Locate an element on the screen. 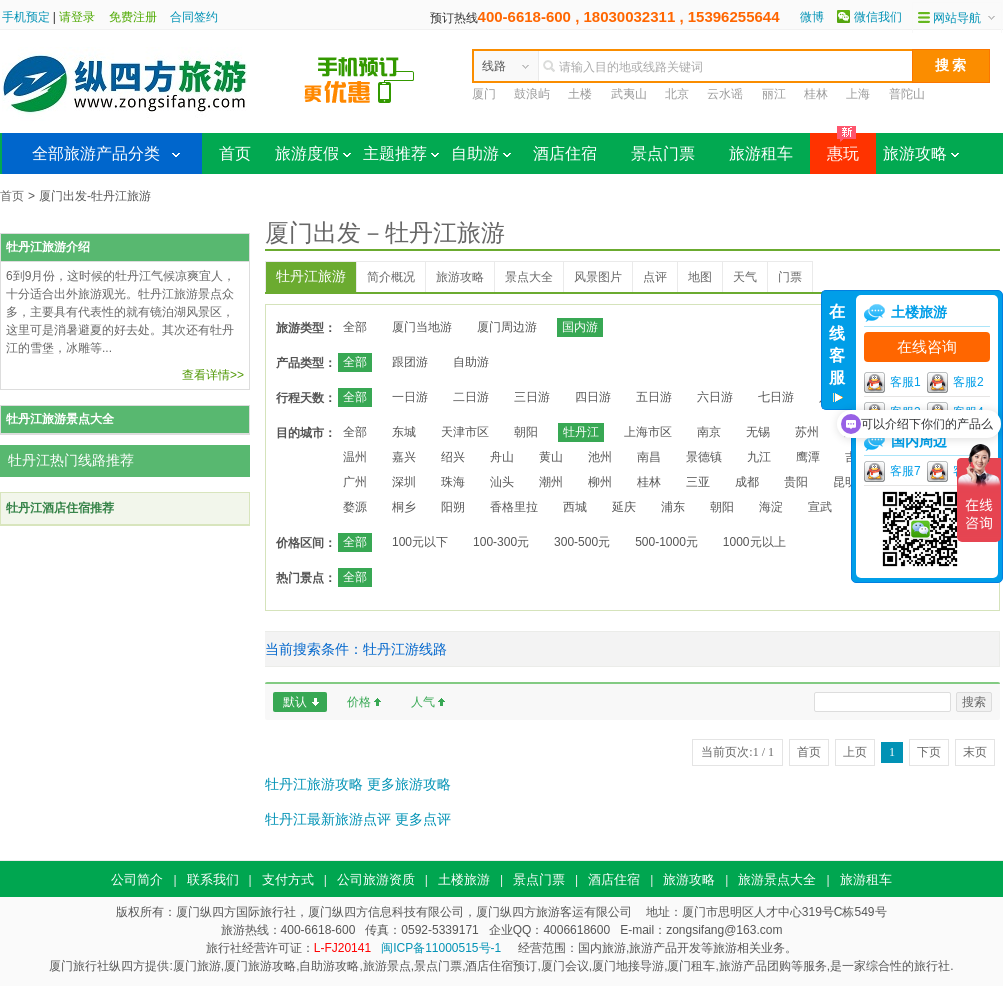  朝阳 is located at coordinates (526, 432).